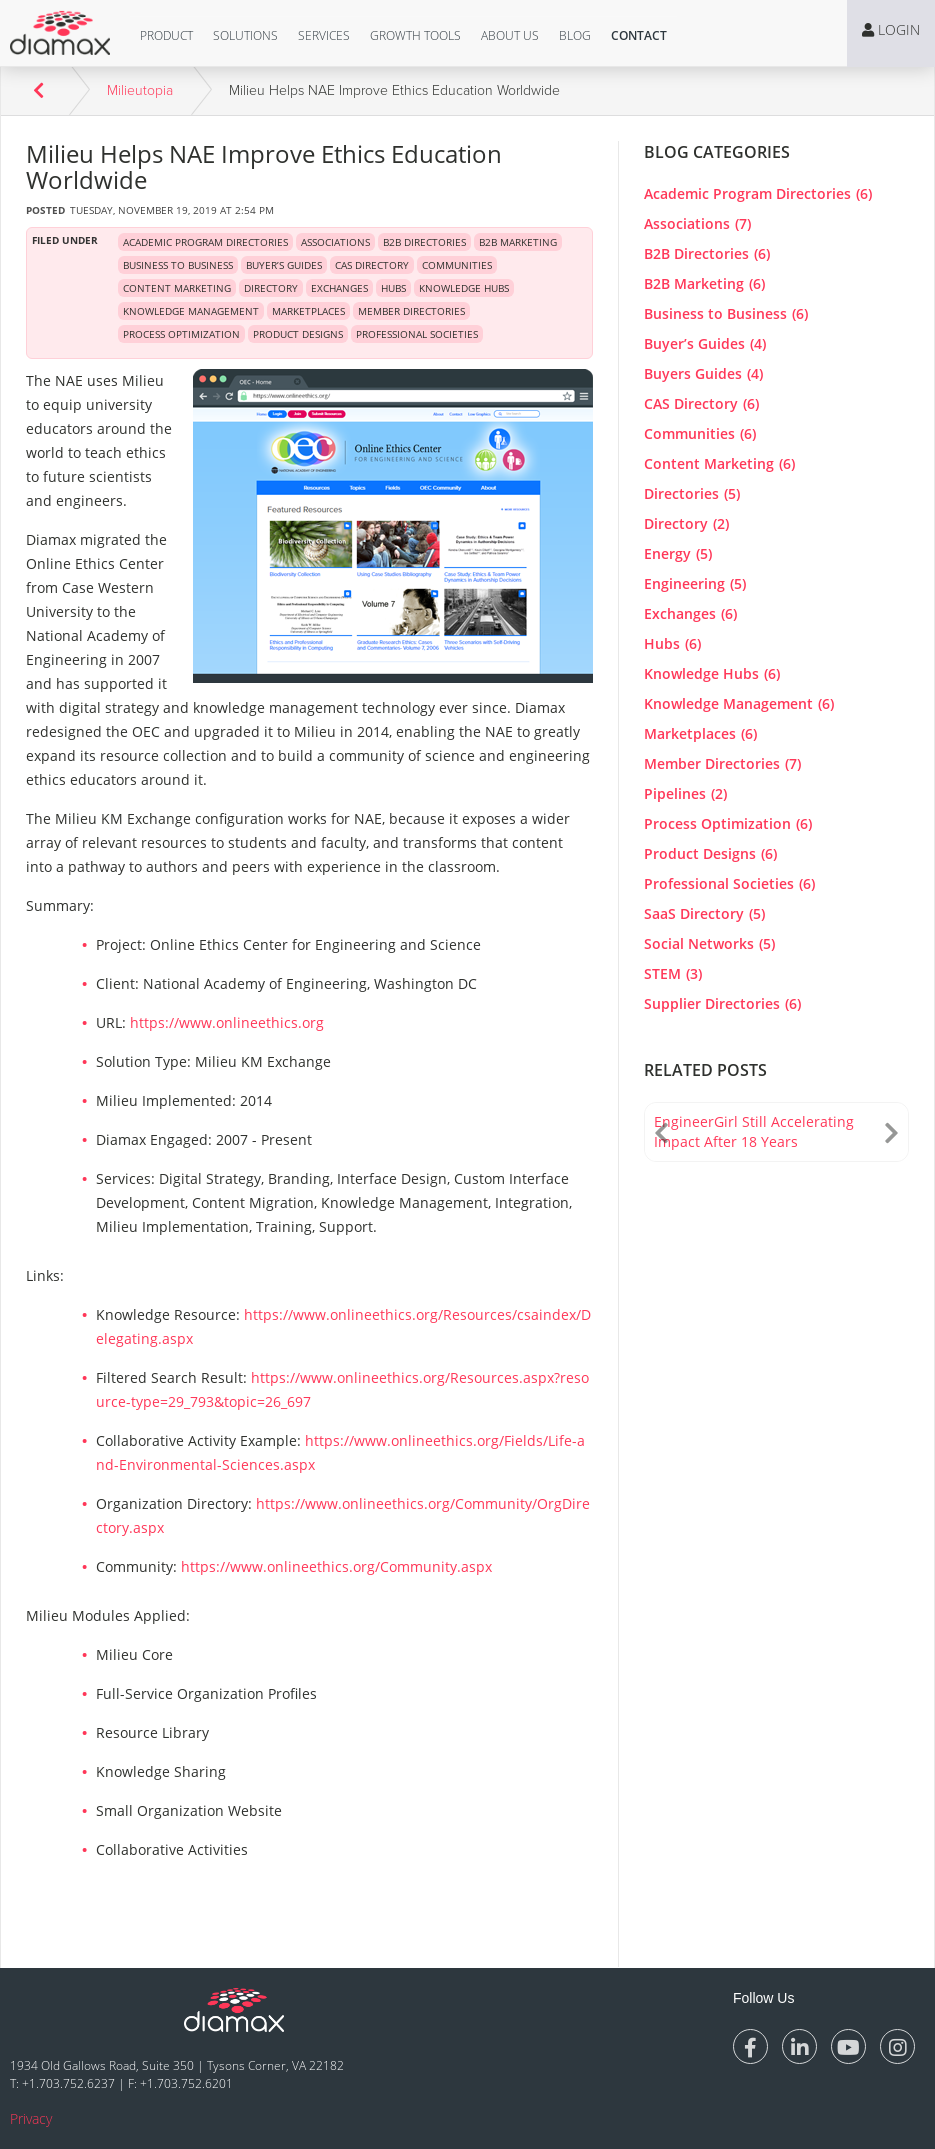 Image resolution: width=935 pixels, height=2149 pixels. I want to click on Supplier Directories, so click(722, 1003).